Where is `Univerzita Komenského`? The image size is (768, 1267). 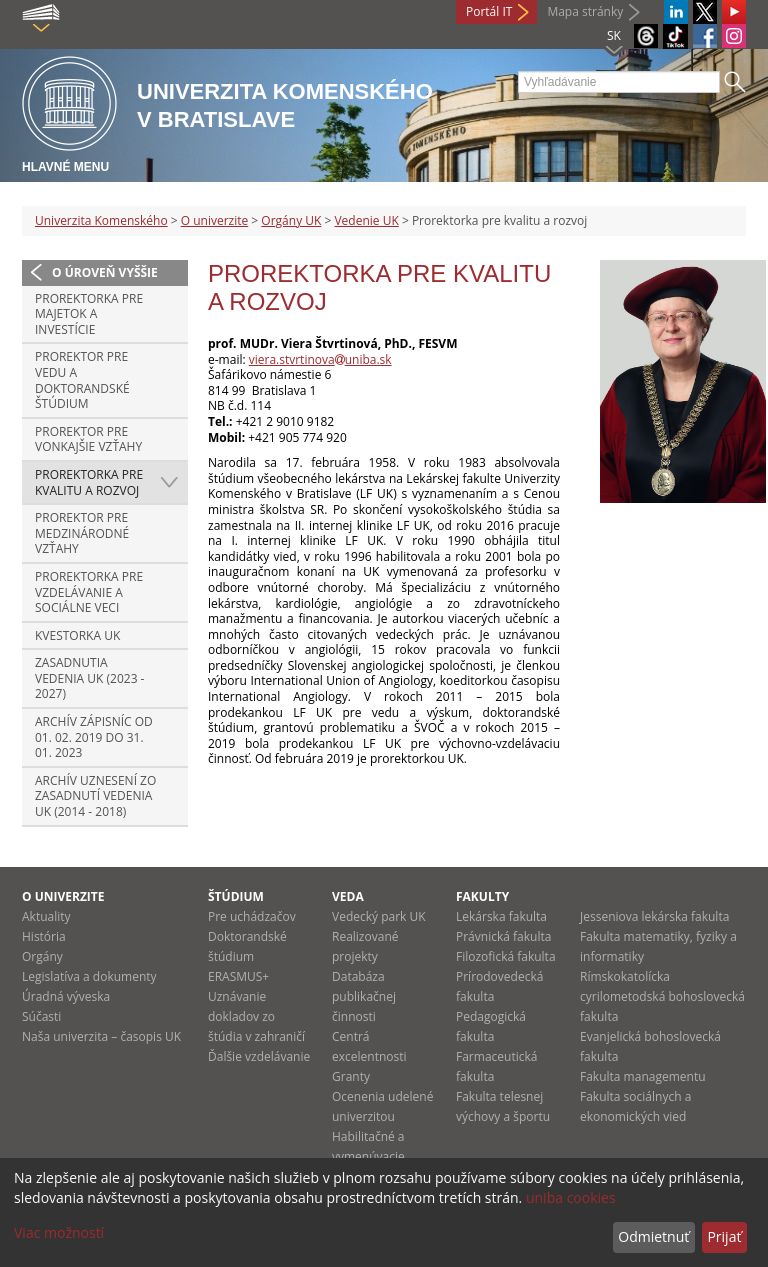 Univerzita Komenského is located at coordinates (101, 220).